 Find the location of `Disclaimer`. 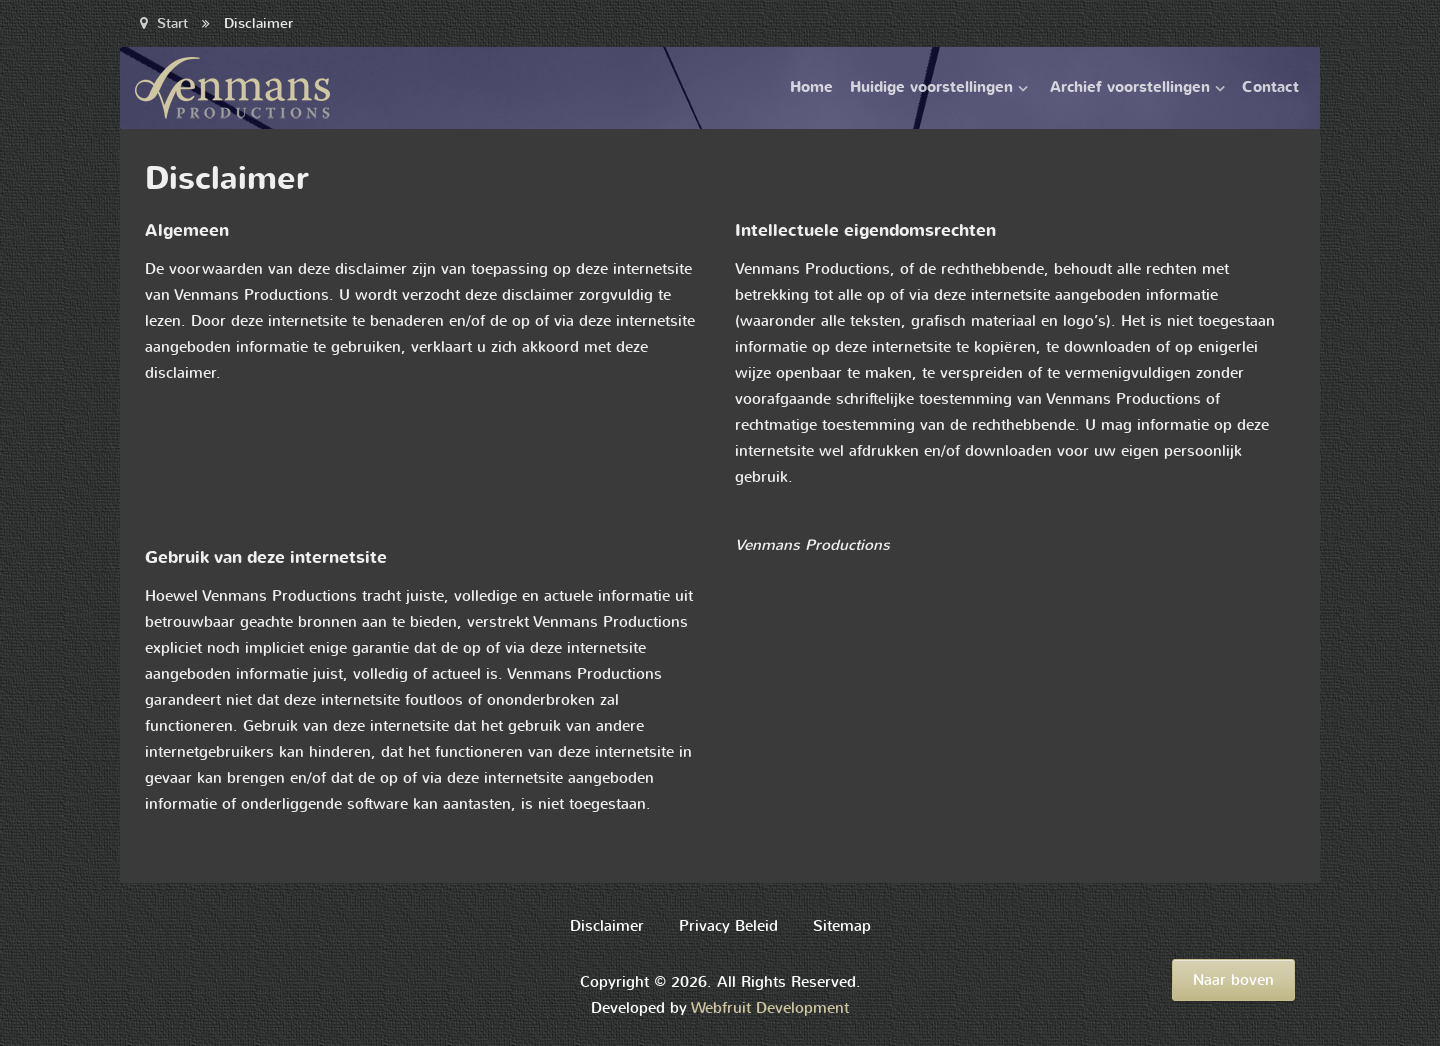

Disclaimer is located at coordinates (607, 926).